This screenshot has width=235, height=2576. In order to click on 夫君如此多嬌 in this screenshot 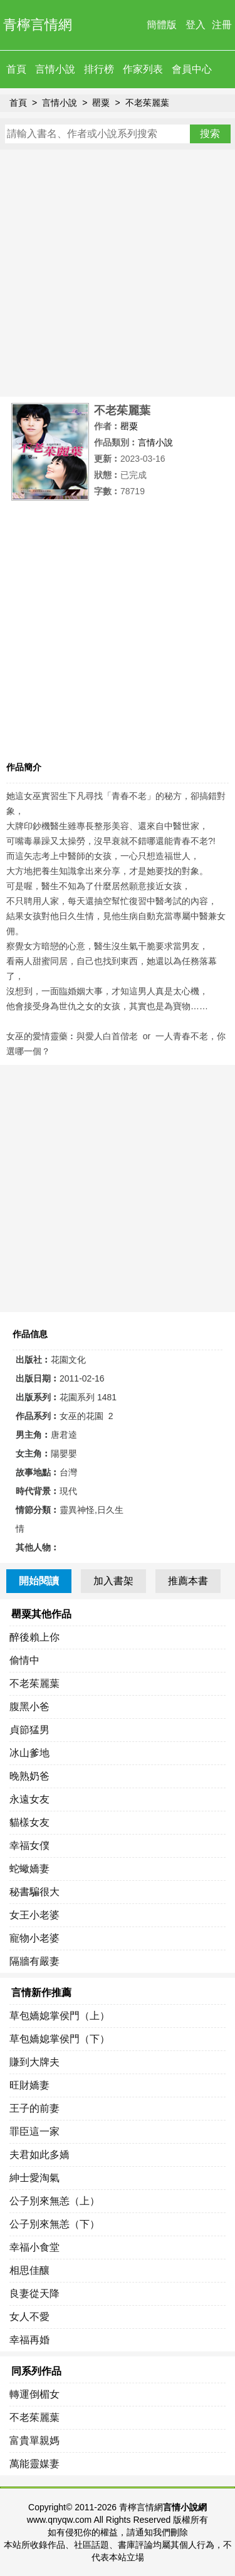, I will do `click(39, 2154)`.